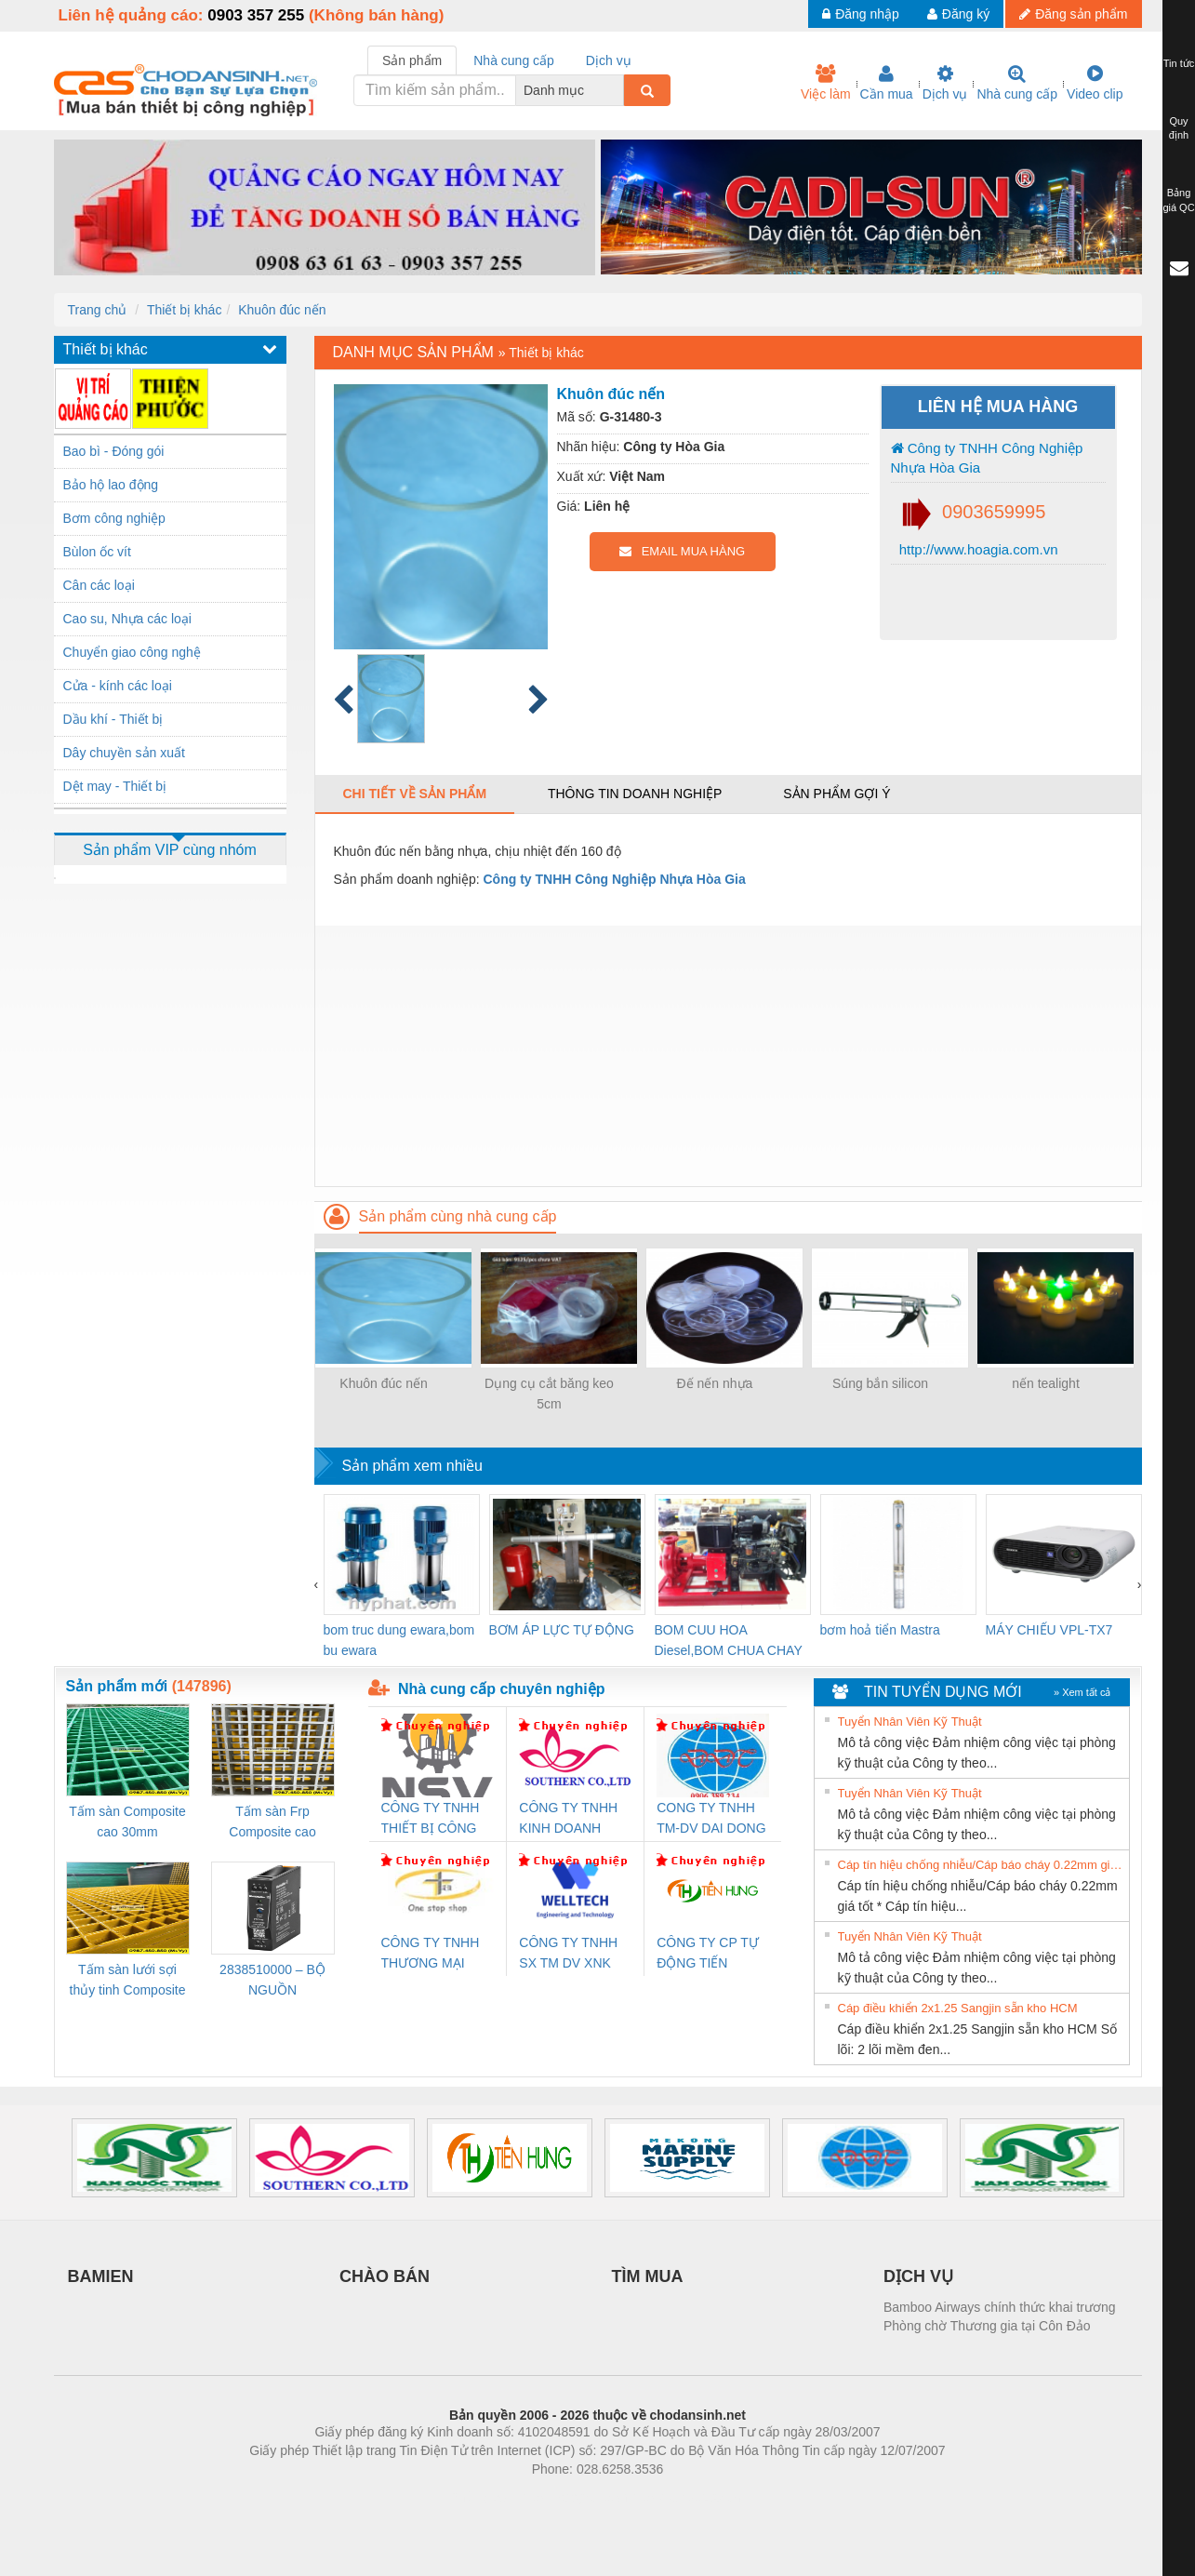 The height and width of the screenshot is (2576, 1195). What do you see at coordinates (124, 752) in the screenshot?
I see `Dây chuyền sản xuất` at bounding box center [124, 752].